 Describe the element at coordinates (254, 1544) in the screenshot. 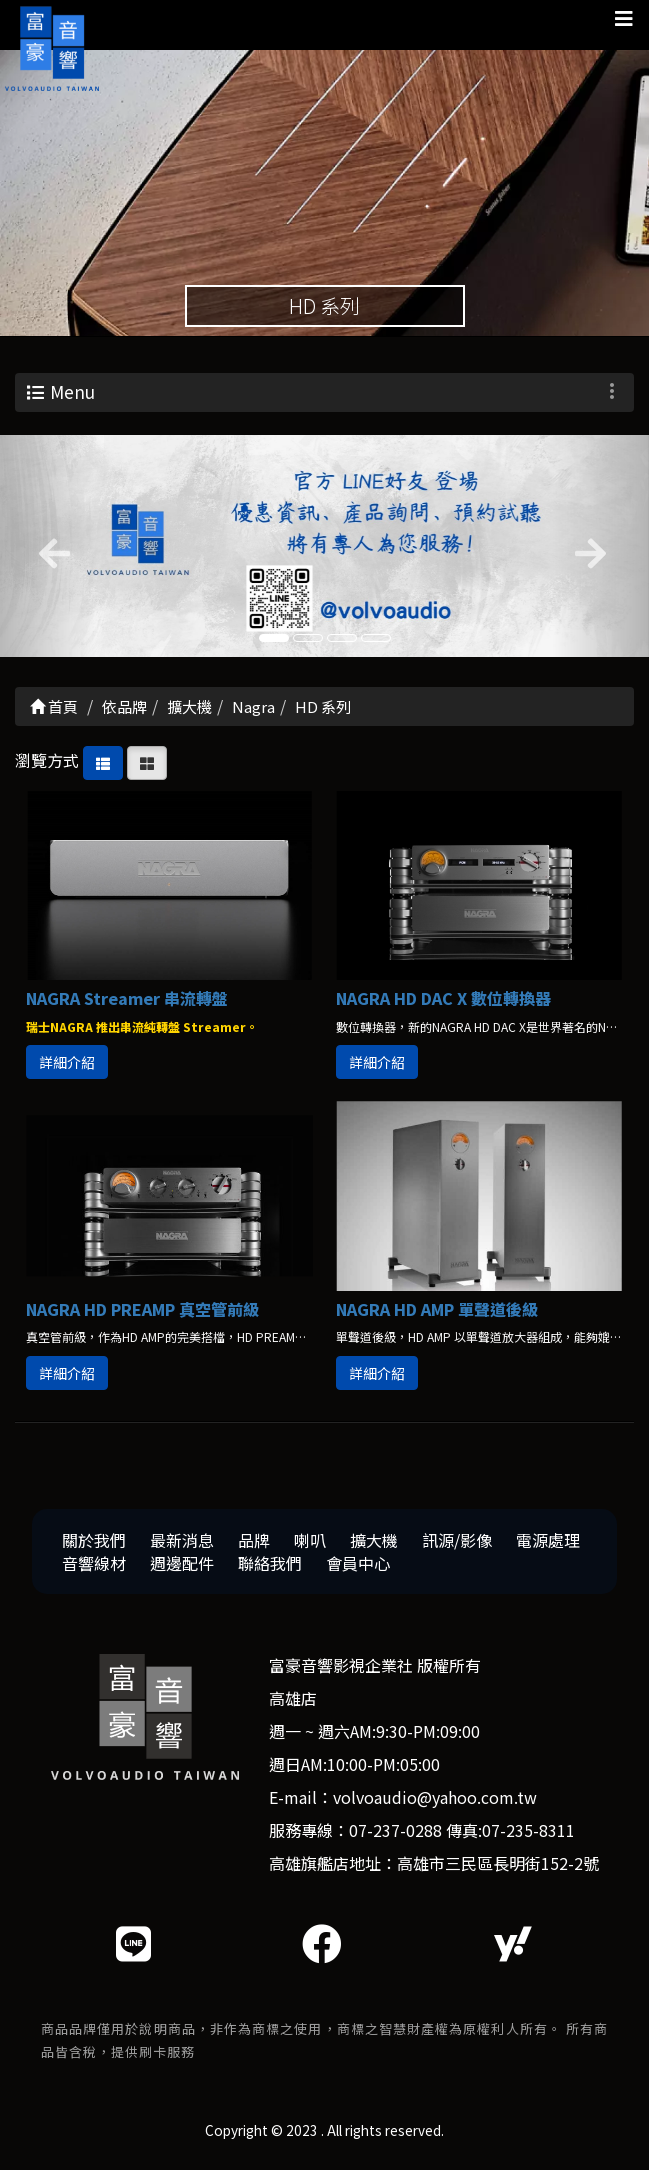

I see `品牌` at that location.